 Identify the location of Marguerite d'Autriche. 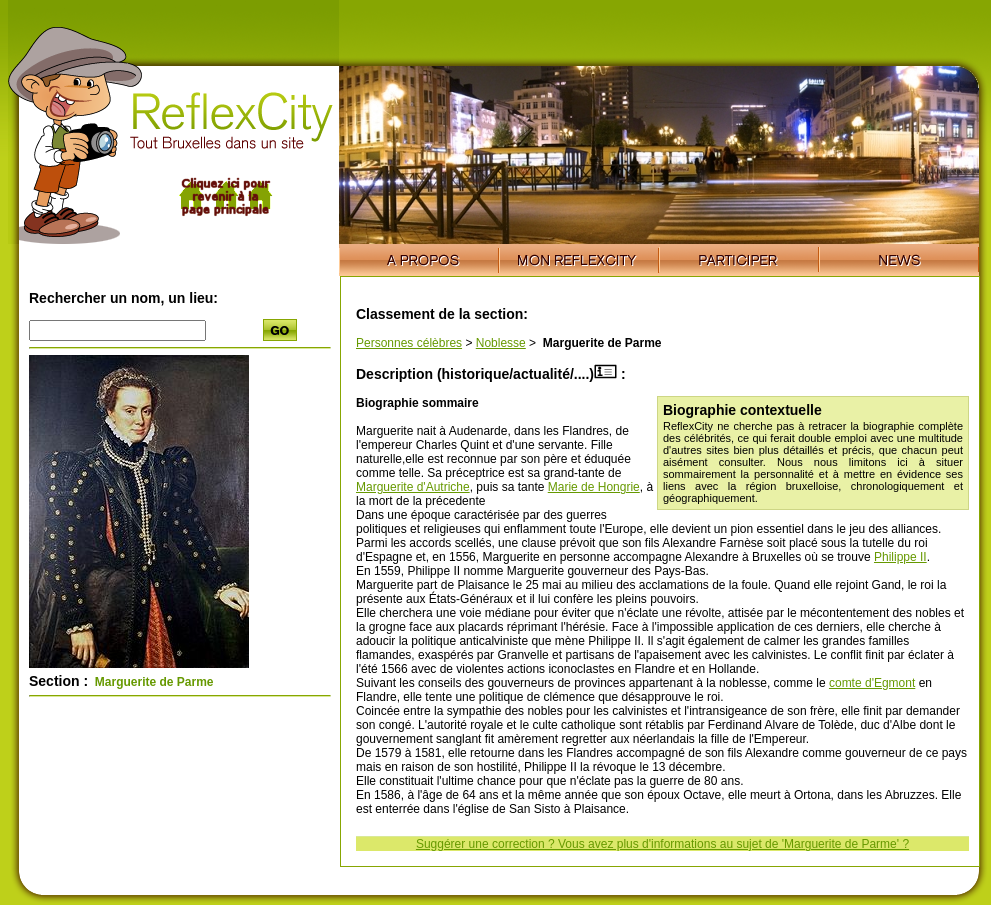
(413, 487).